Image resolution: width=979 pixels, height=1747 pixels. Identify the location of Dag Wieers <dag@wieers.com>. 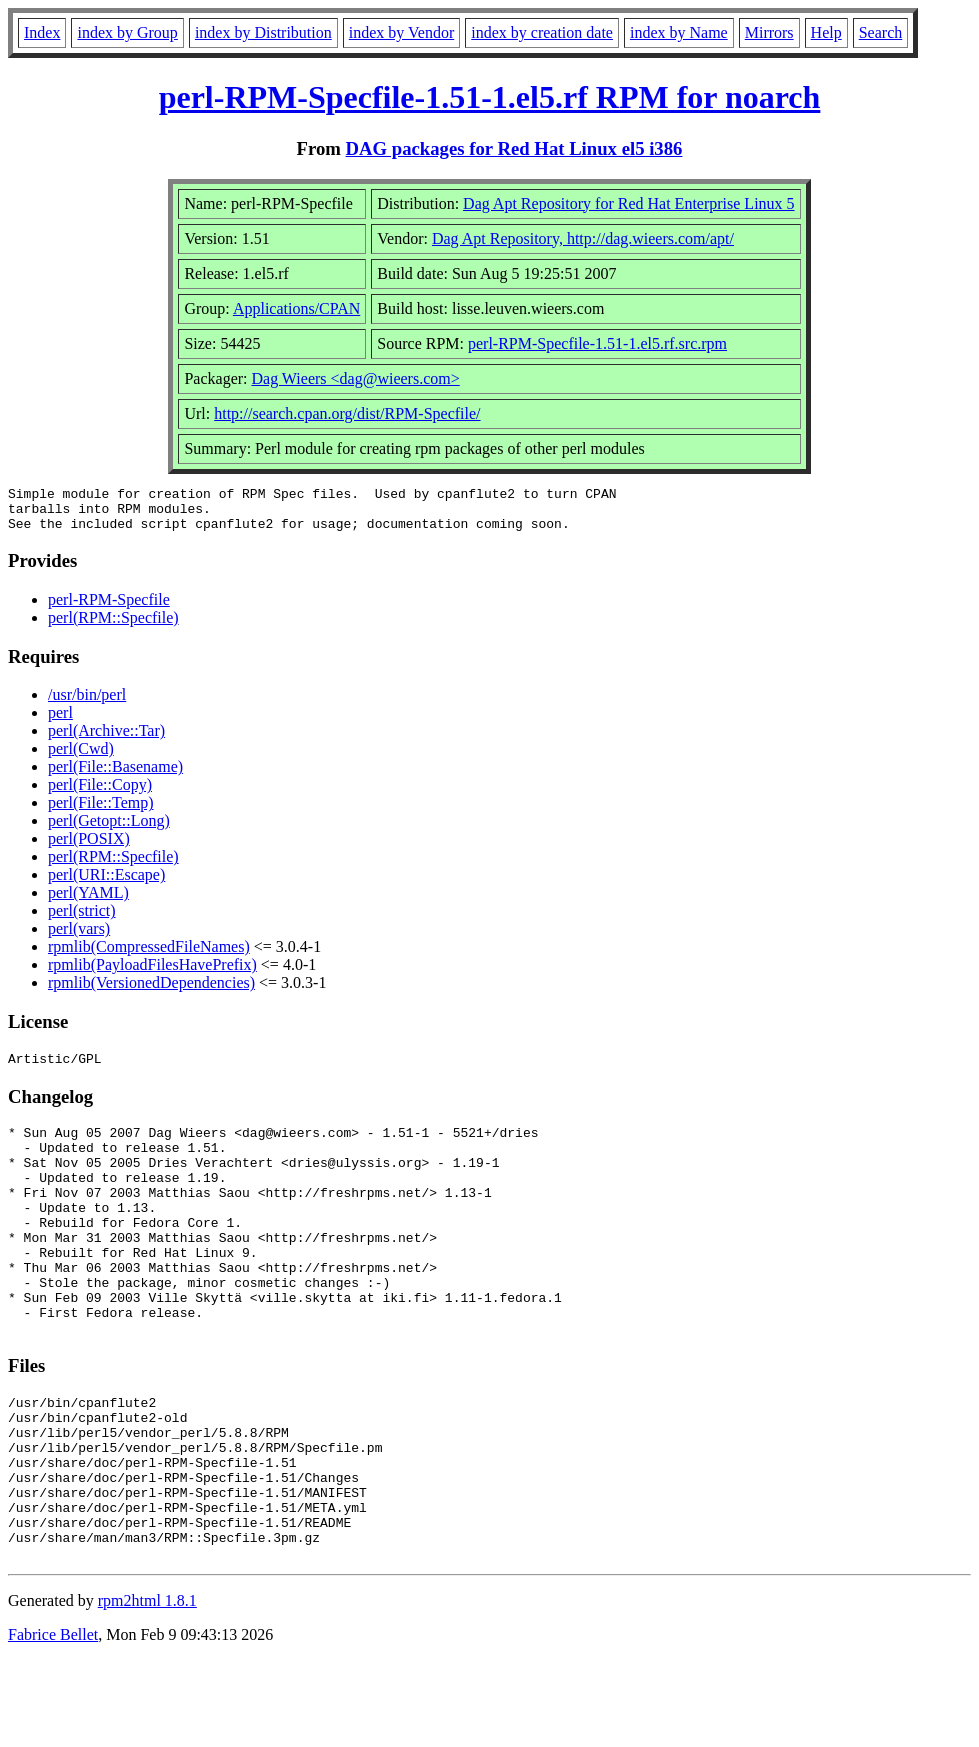
(356, 378).